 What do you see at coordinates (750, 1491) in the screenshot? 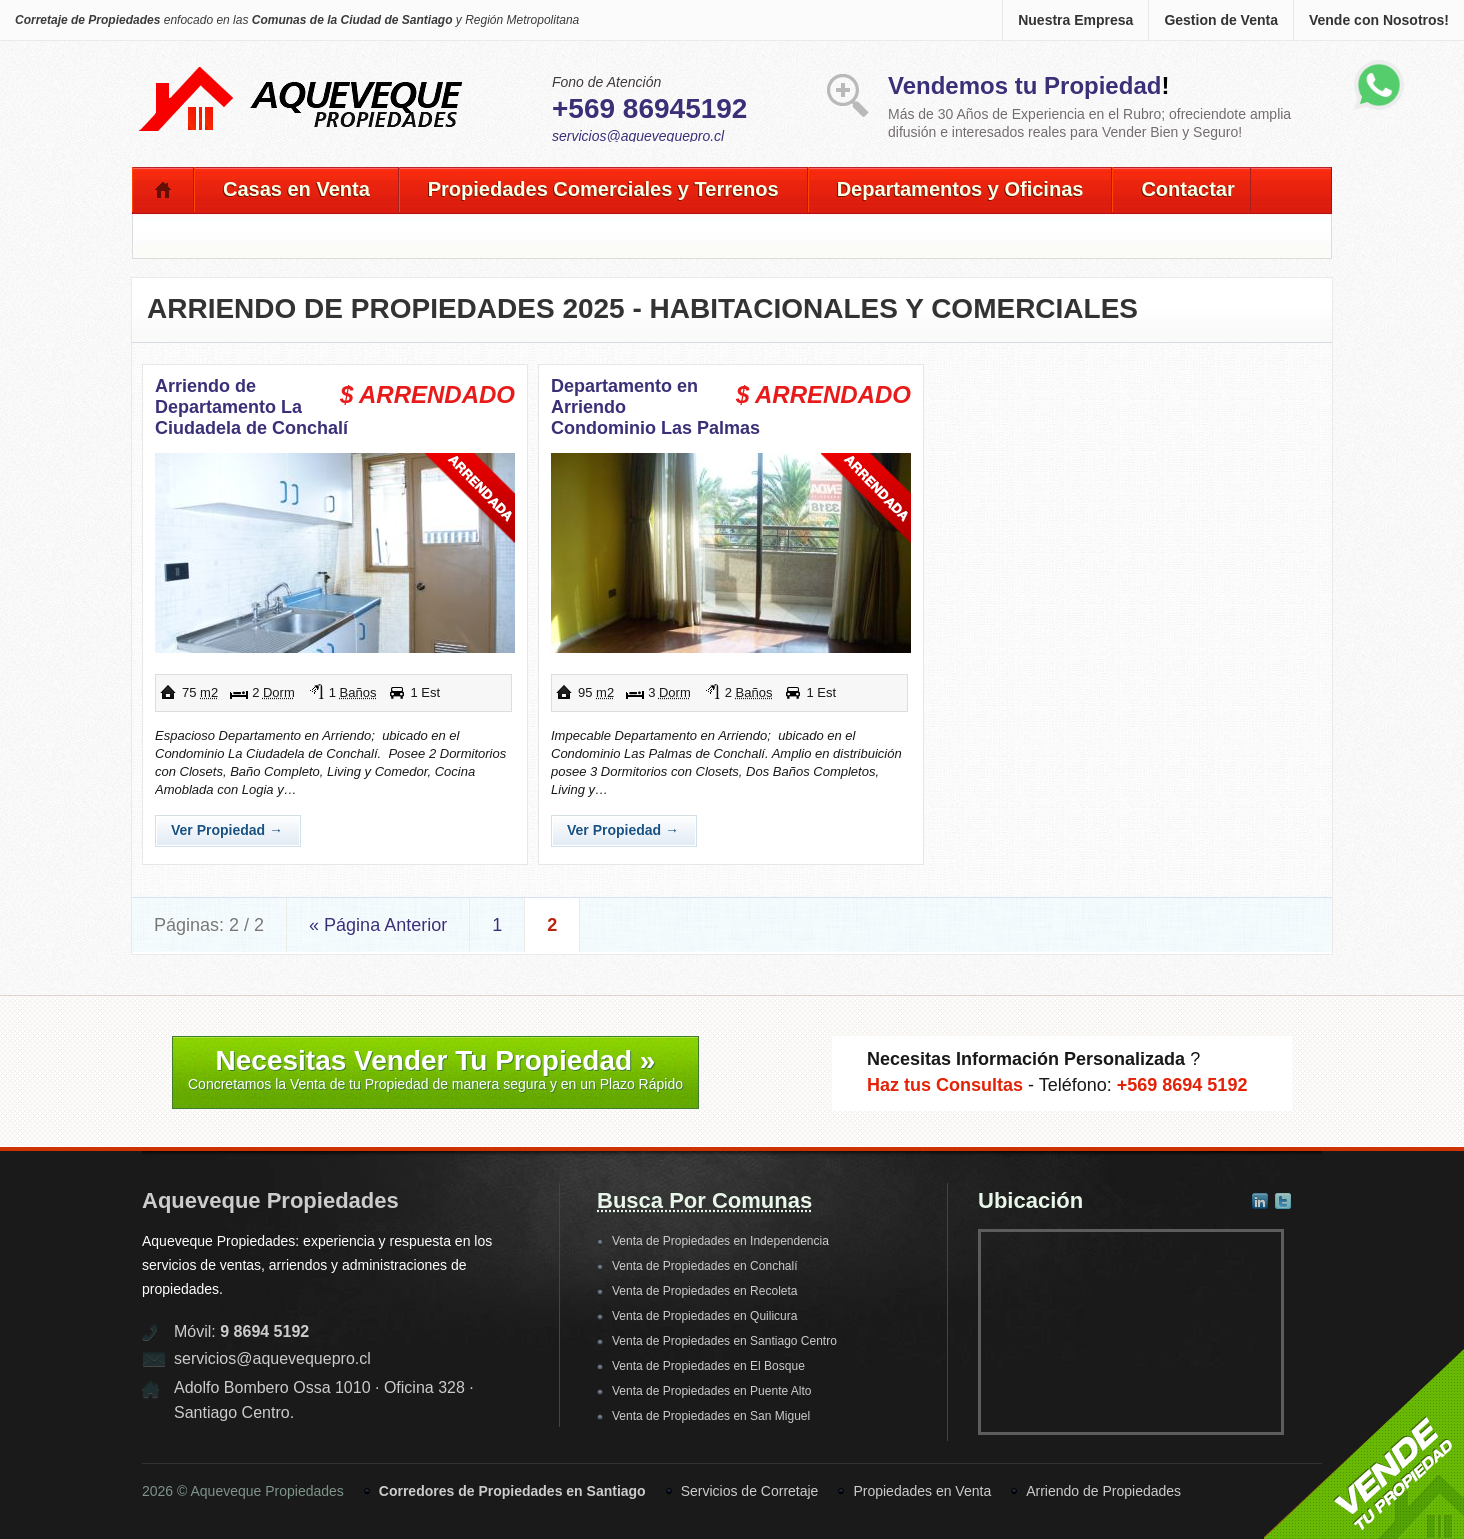
I see `Servicios de Corretaje` at bounding box center [750, 1491].